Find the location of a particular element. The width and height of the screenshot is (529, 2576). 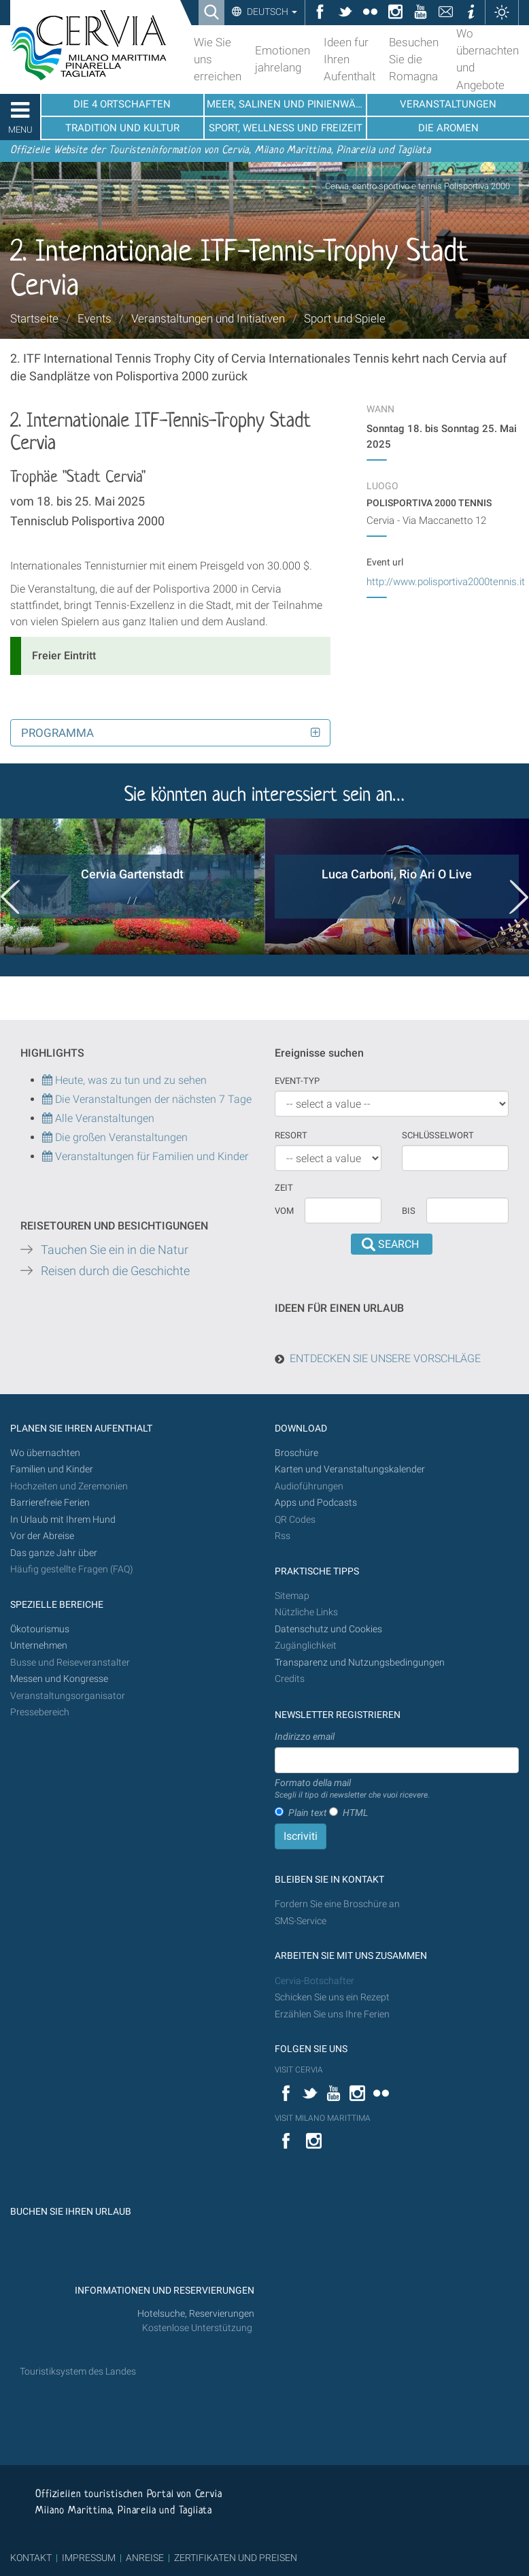

Transparenz und Nutzungsbedingungen is located at coordinates (360, 1662).